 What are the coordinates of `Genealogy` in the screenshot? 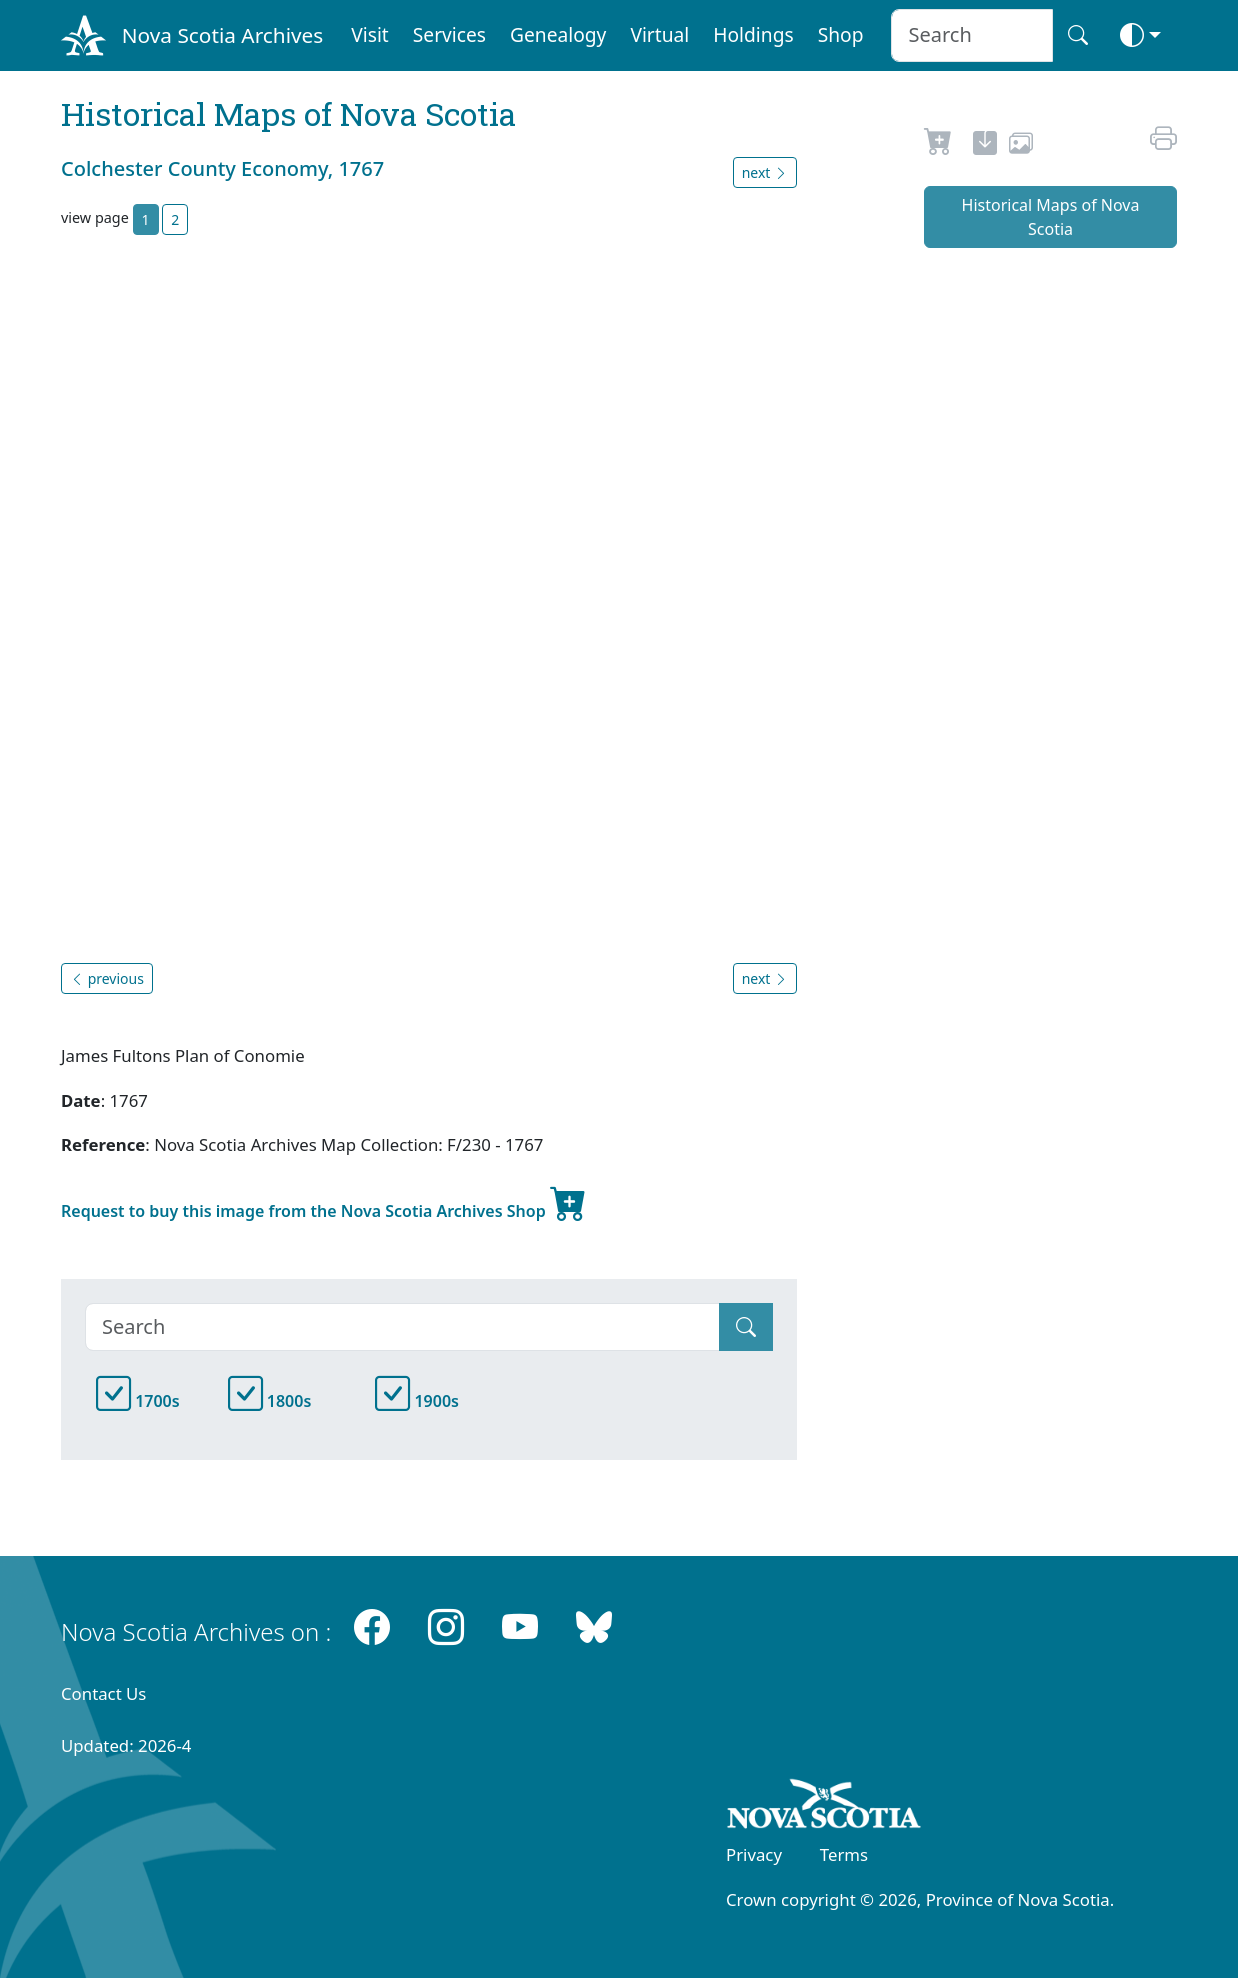 It's located at (558, 34).